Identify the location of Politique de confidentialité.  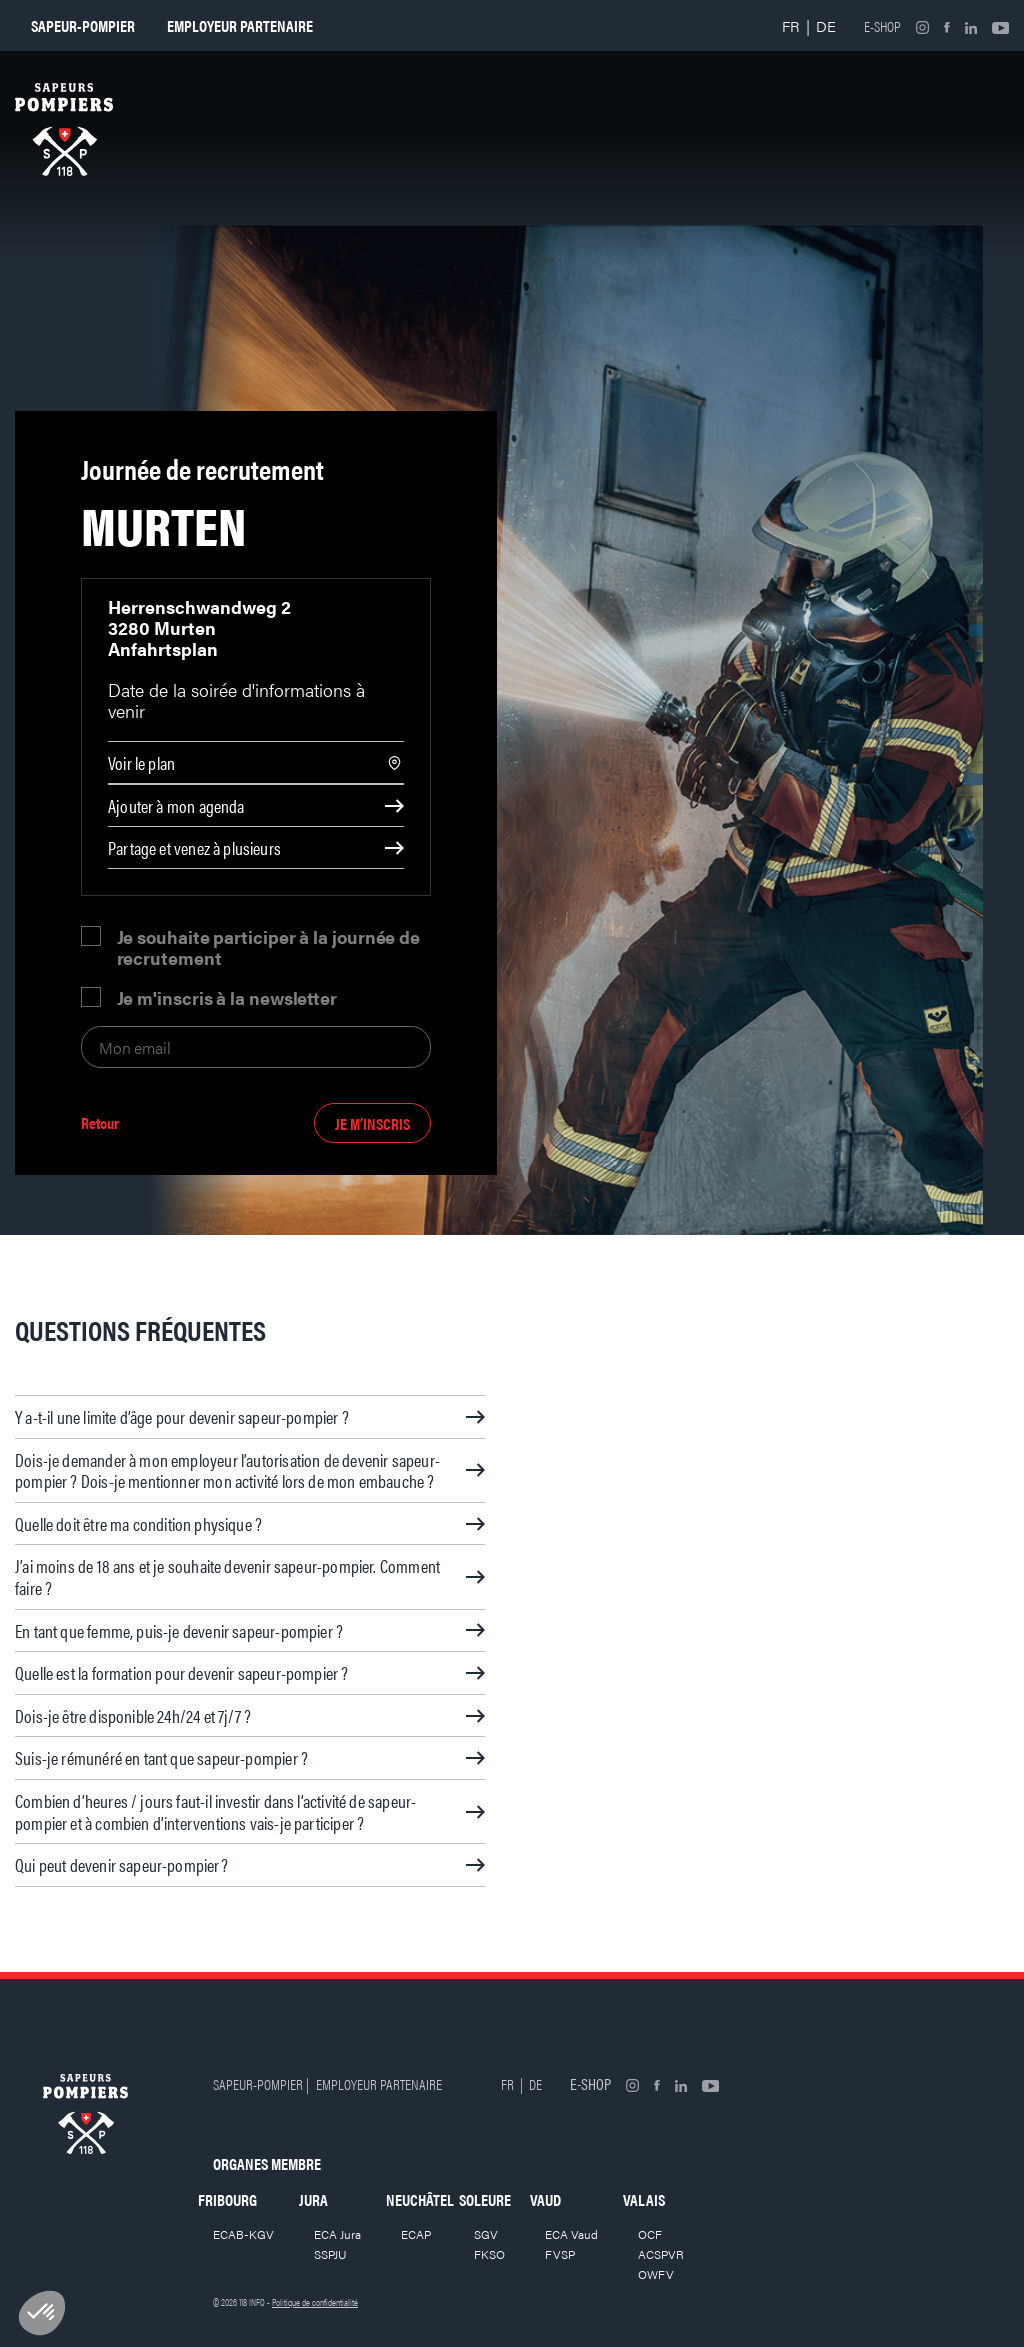
(315, 2302).